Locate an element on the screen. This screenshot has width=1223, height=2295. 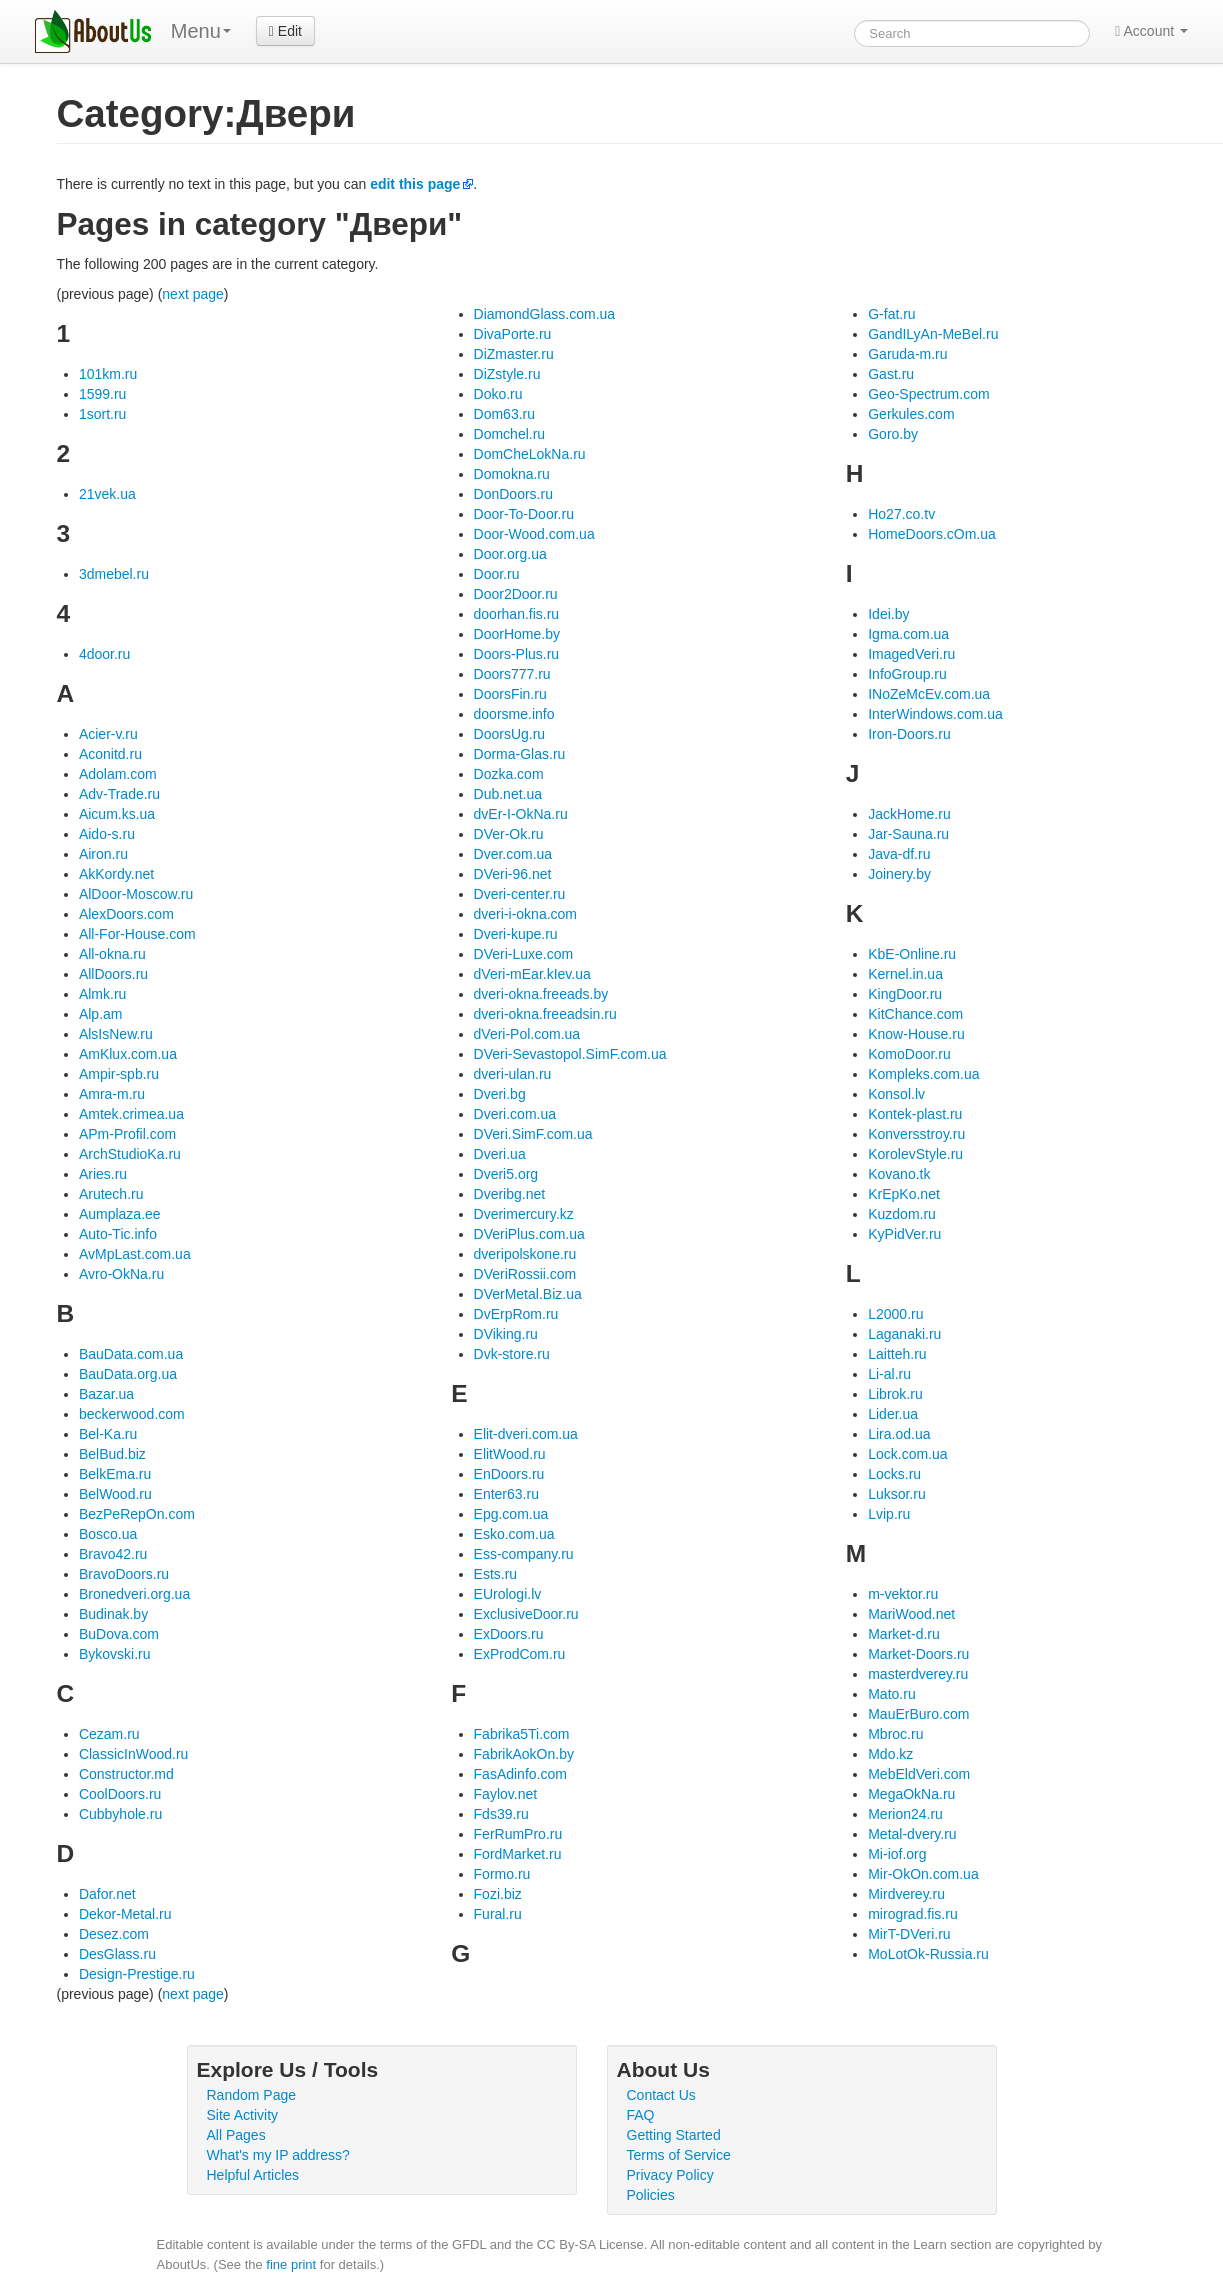
Avro-OkNa.ru is located at coordinates (121, 1274).